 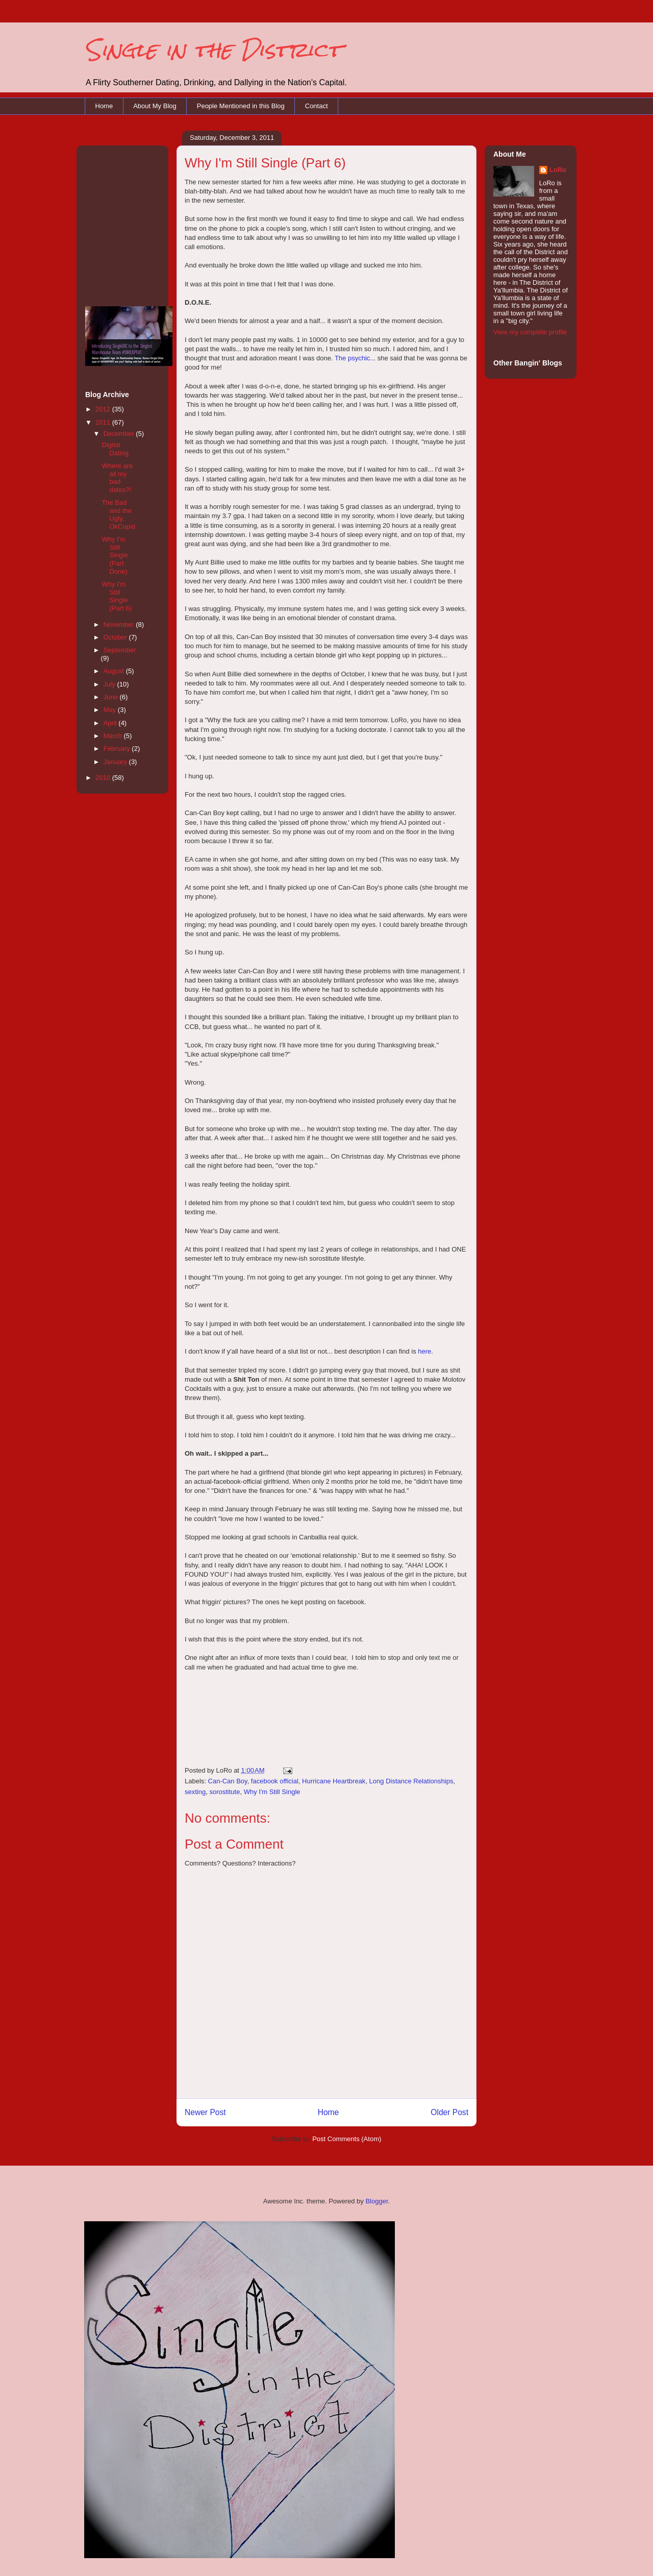 What do you see at coordinates (117, 478) in the screenshot?
I see `Where are all my bad dates?!` at bounding box center [117, 478].